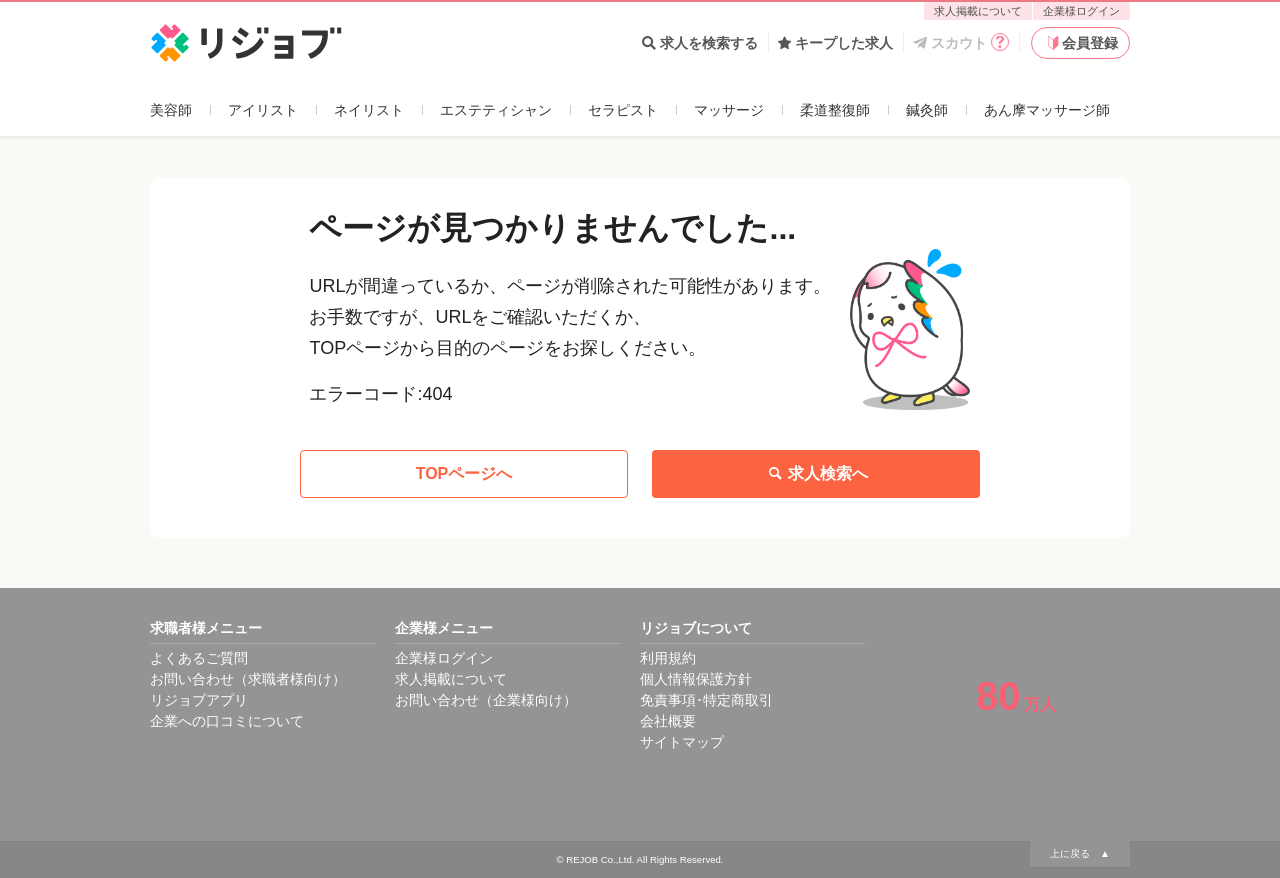 The width and height of the screenshot is (1280, 878). I want to click on あん摩マッサージ師, so click(1047, 110).